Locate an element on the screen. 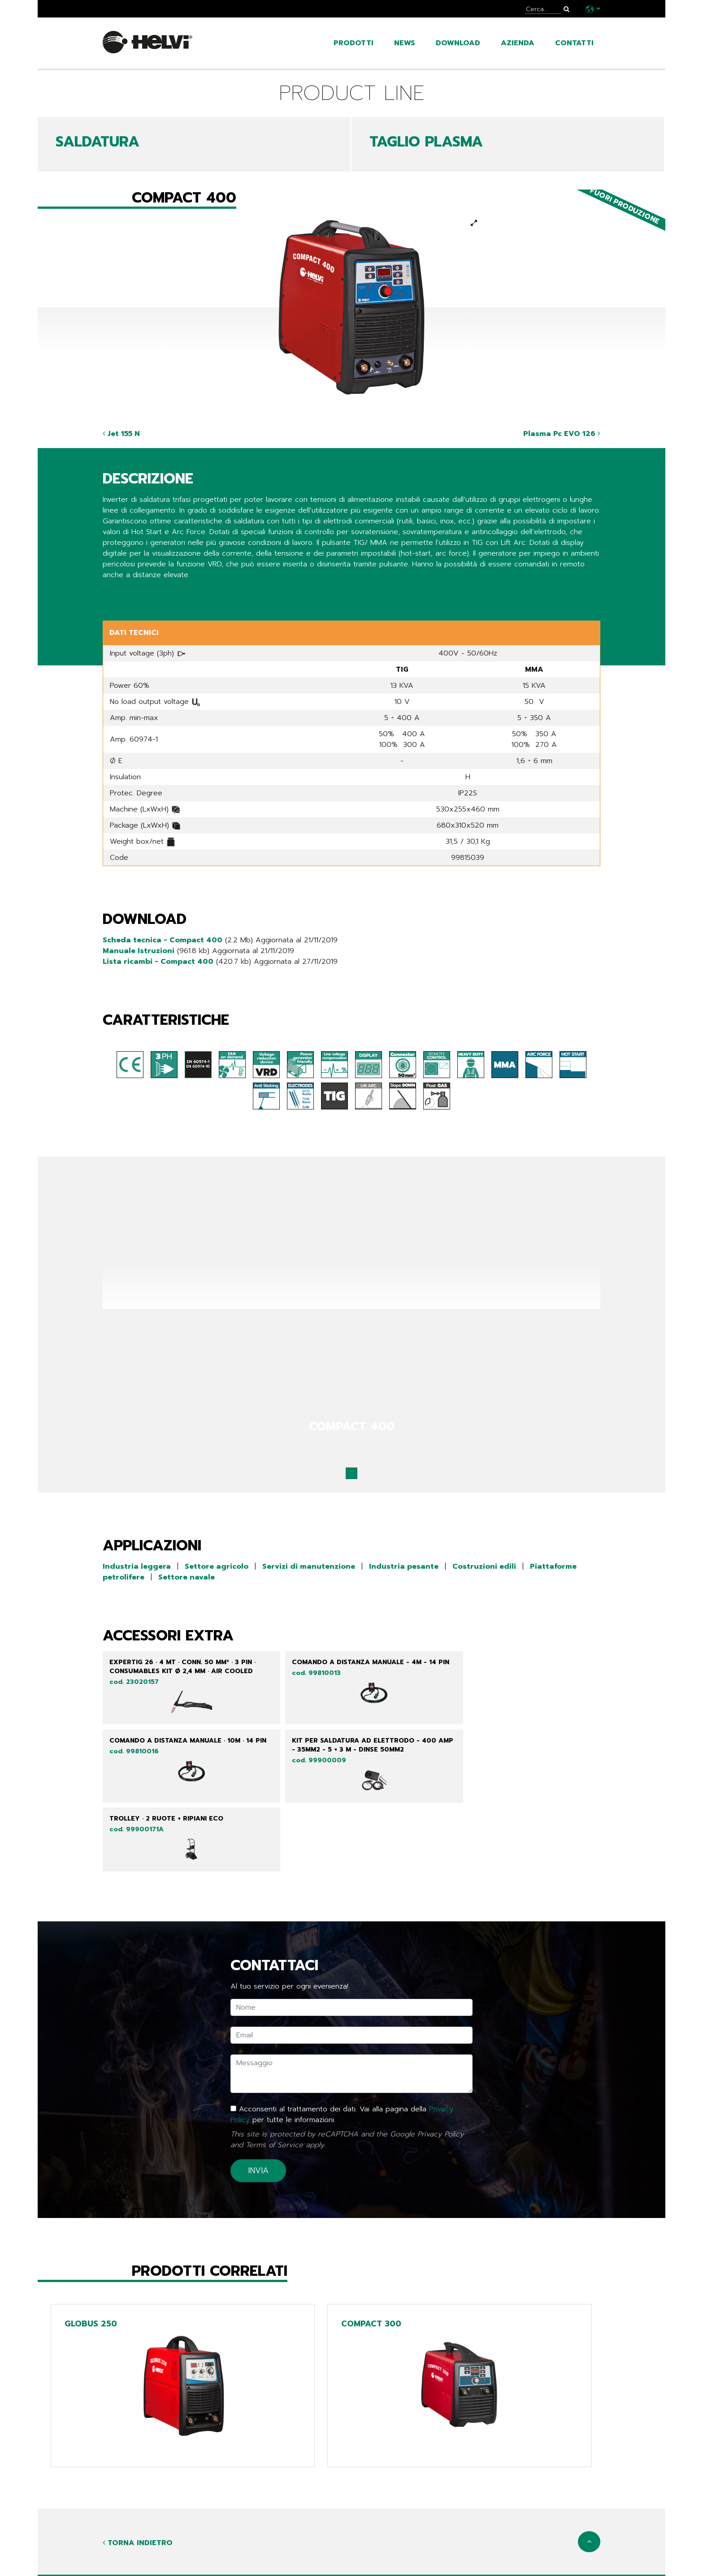 This screenshot has height=2576, width=703. Settore navale is located at coordinates (186, 1577).